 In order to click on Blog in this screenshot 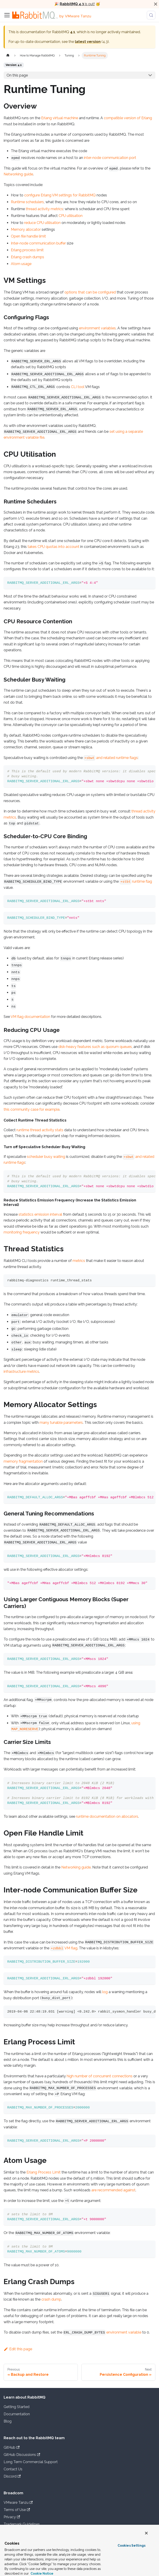, I will do `click(8, 2421)`.